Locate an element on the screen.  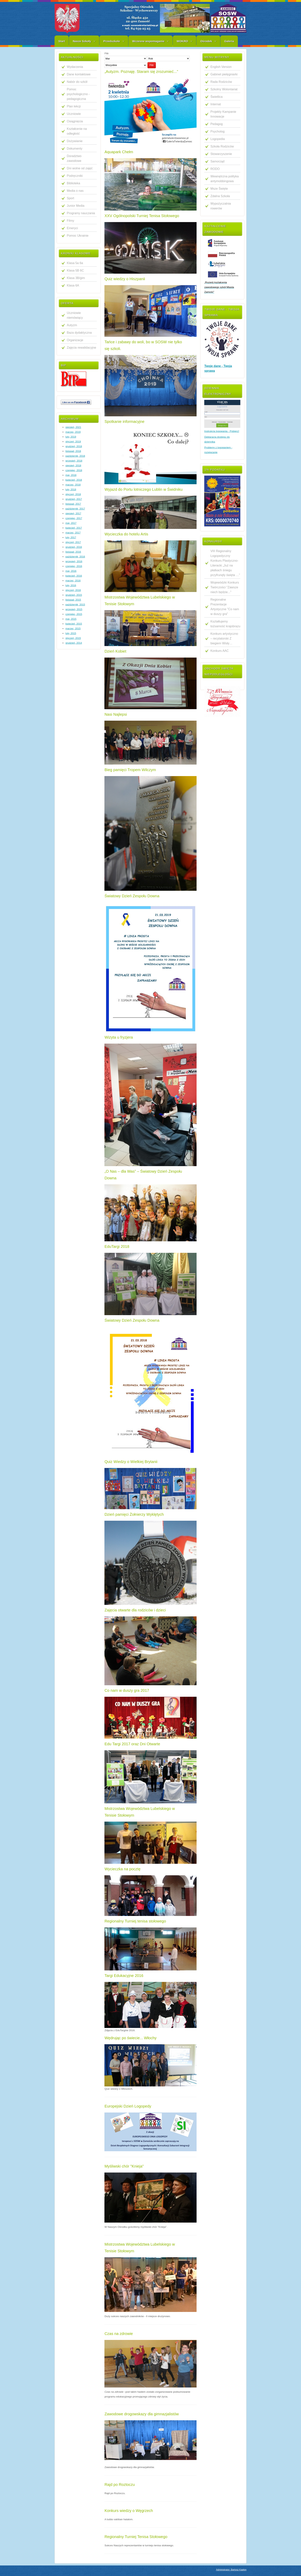
Administrator: Bartosz Kapłon is located at coordinates (231, 2569).